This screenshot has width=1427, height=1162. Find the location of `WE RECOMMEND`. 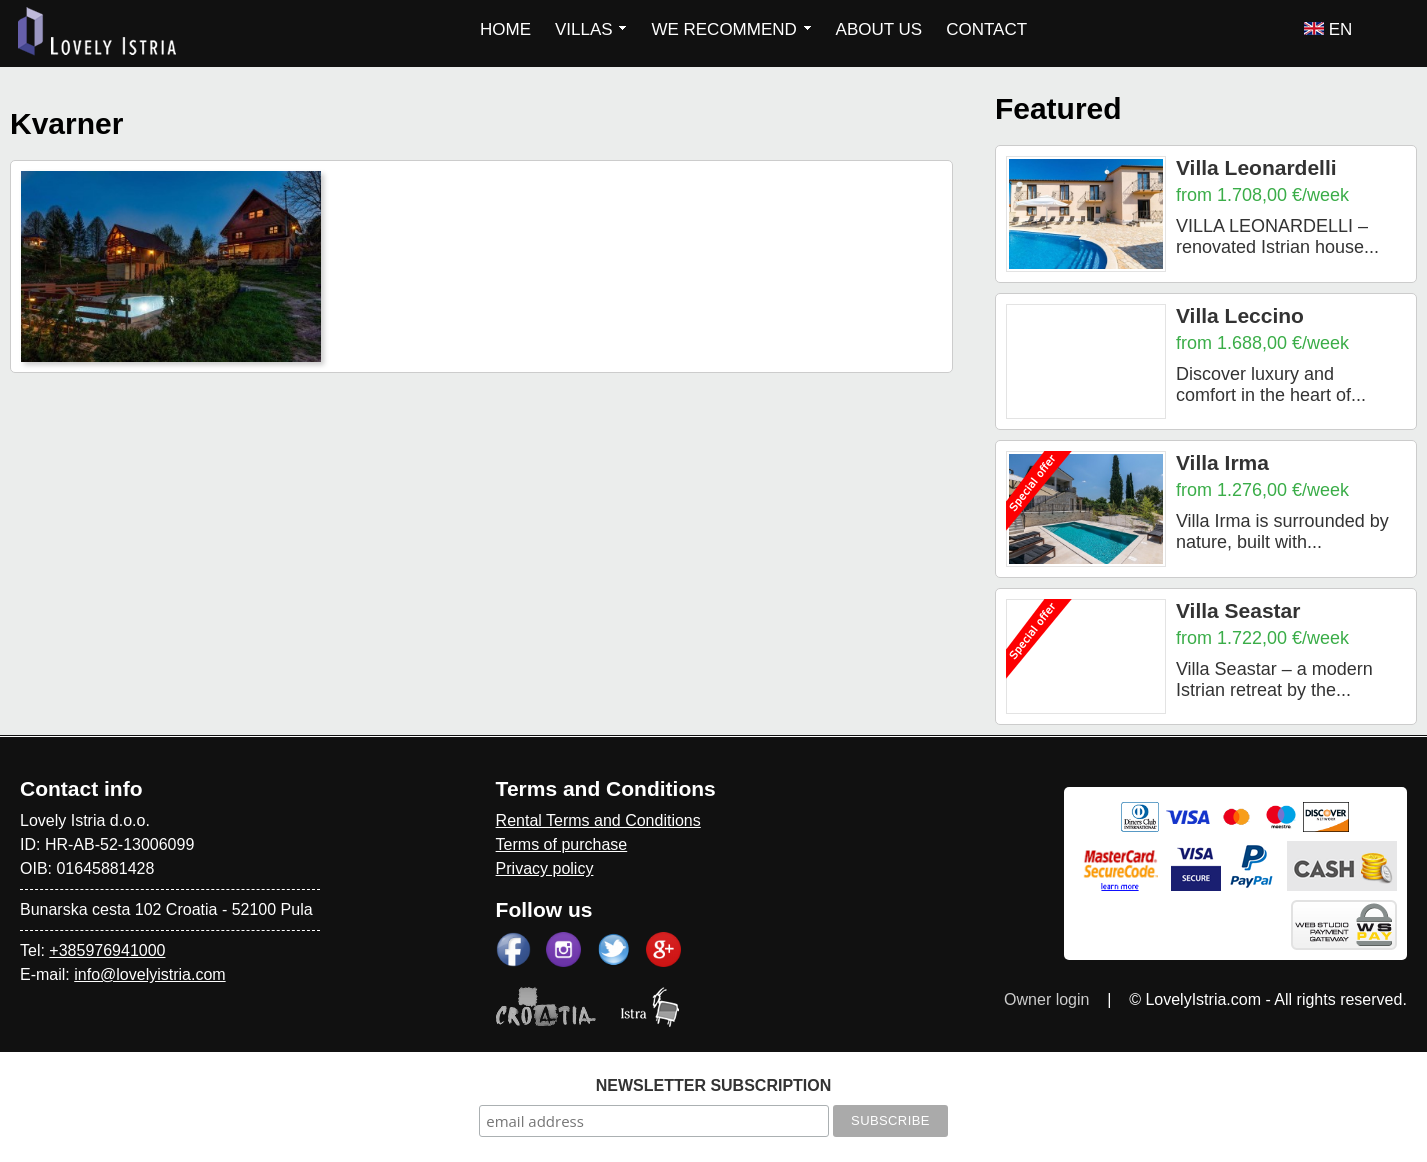

WE RECOMMEND is located at coordinates (731, 29).